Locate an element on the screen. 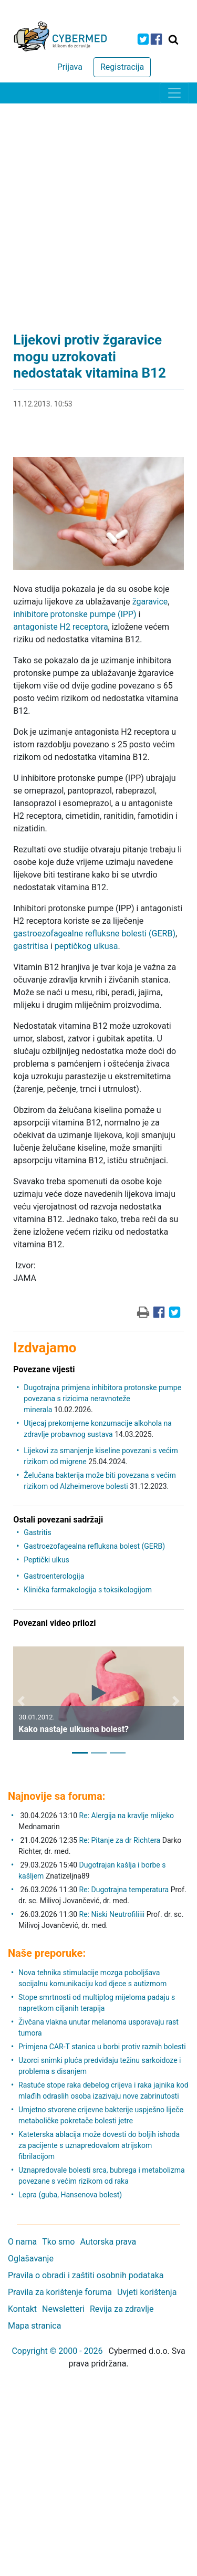 The width and height of the screenshot is (197, 2576). [icon-facebook] is located at coordinates (156, 39).